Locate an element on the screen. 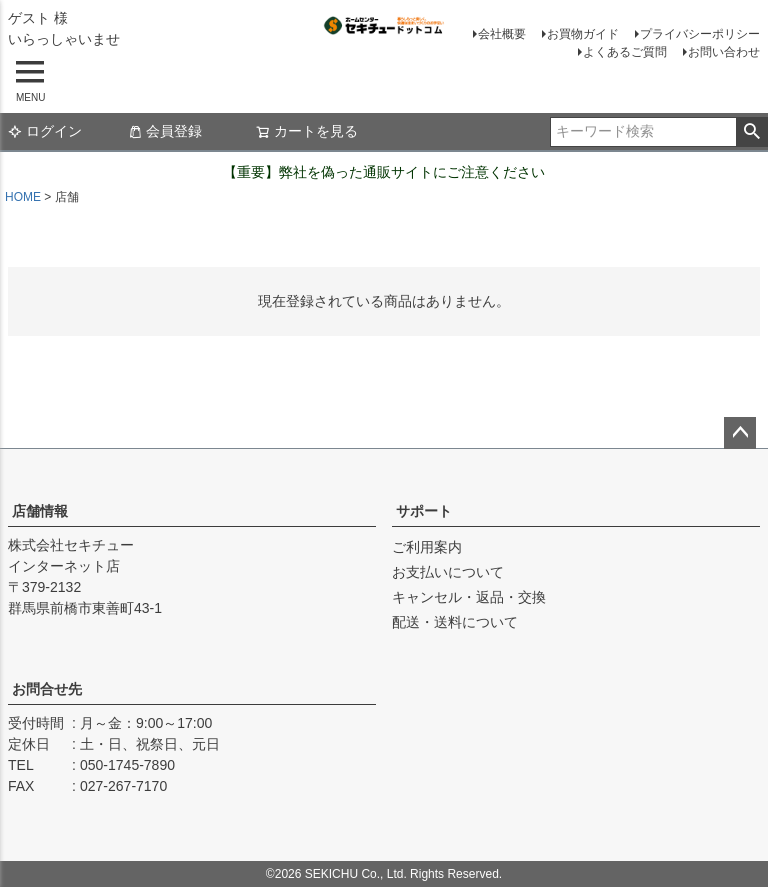 Image resolution: width=768 pixels, height=887 pixels. 検索 is located at coordinates (751, 132).